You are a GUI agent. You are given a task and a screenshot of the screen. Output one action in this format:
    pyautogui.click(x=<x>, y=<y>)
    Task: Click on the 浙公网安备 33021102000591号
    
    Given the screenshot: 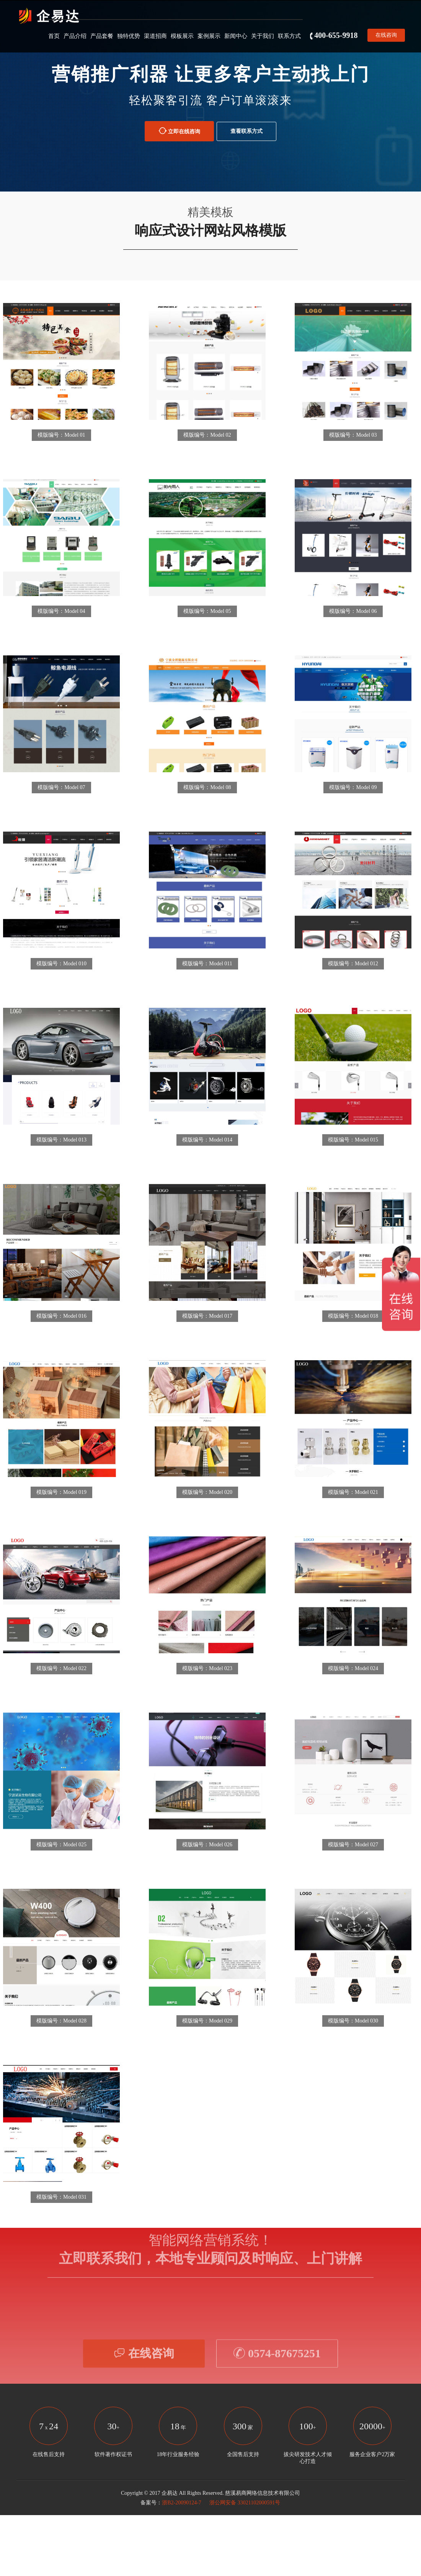 What is the action you would take?
    pyautogui.click(x=244, y=2503)
    